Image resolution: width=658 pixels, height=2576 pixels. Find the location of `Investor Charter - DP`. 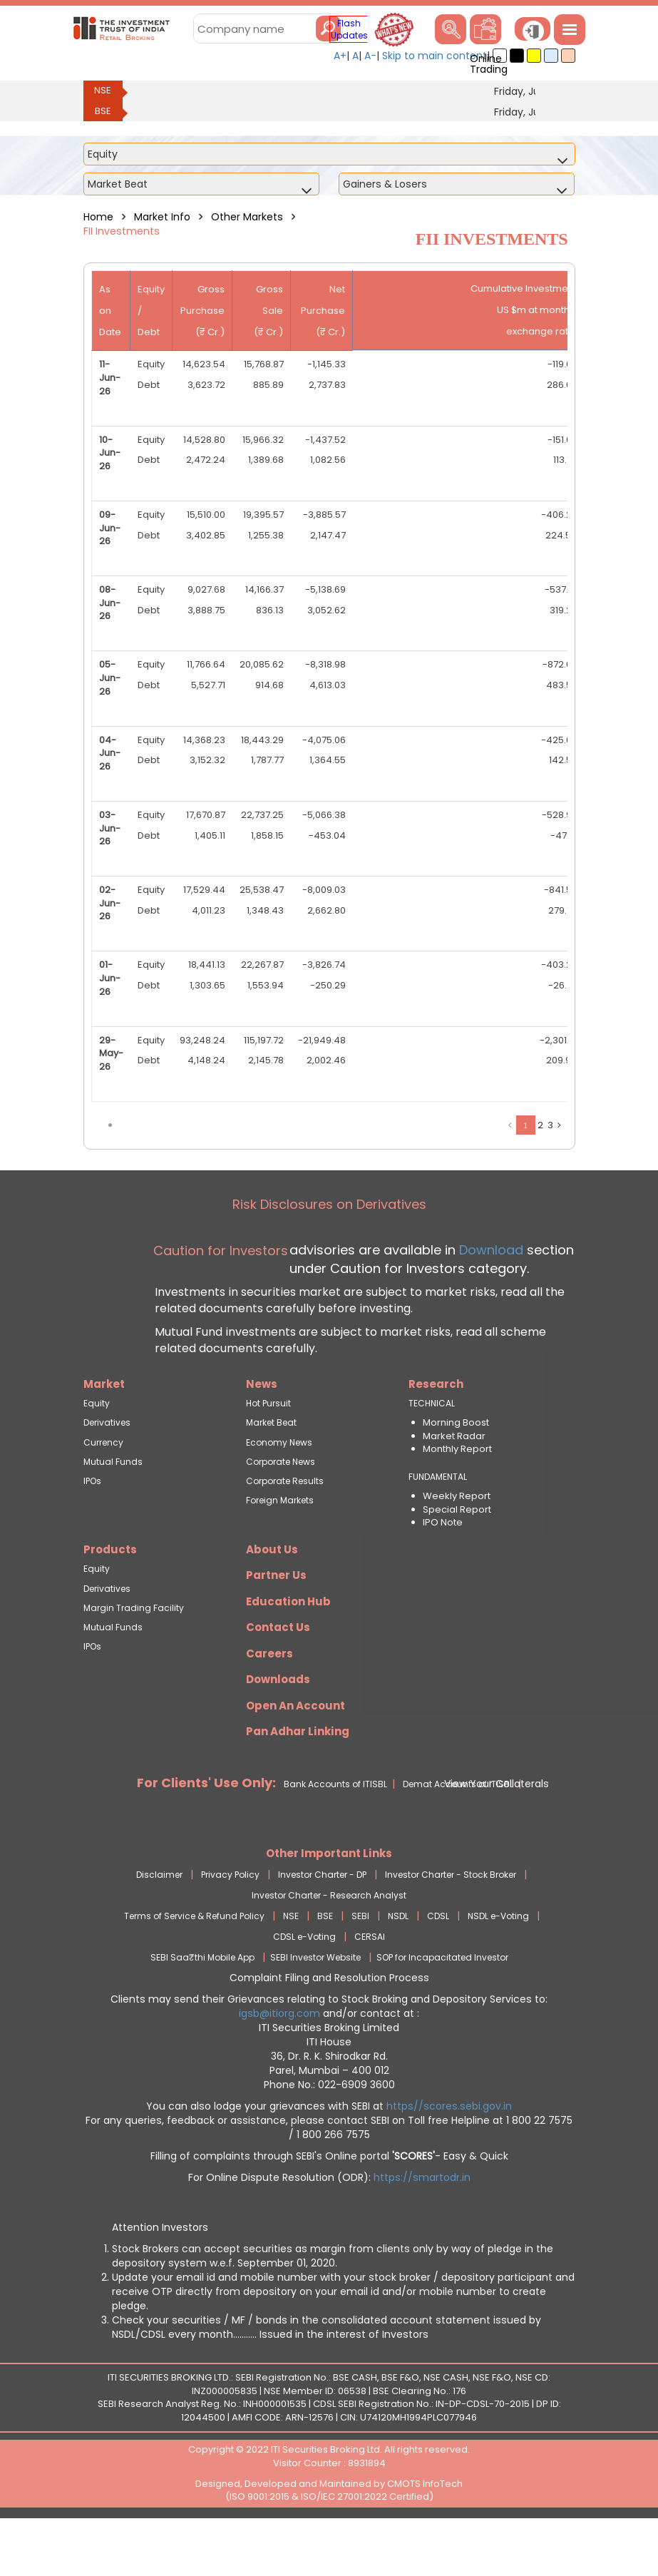

Investor Charter - DP is located at coordinates (322, 1924).